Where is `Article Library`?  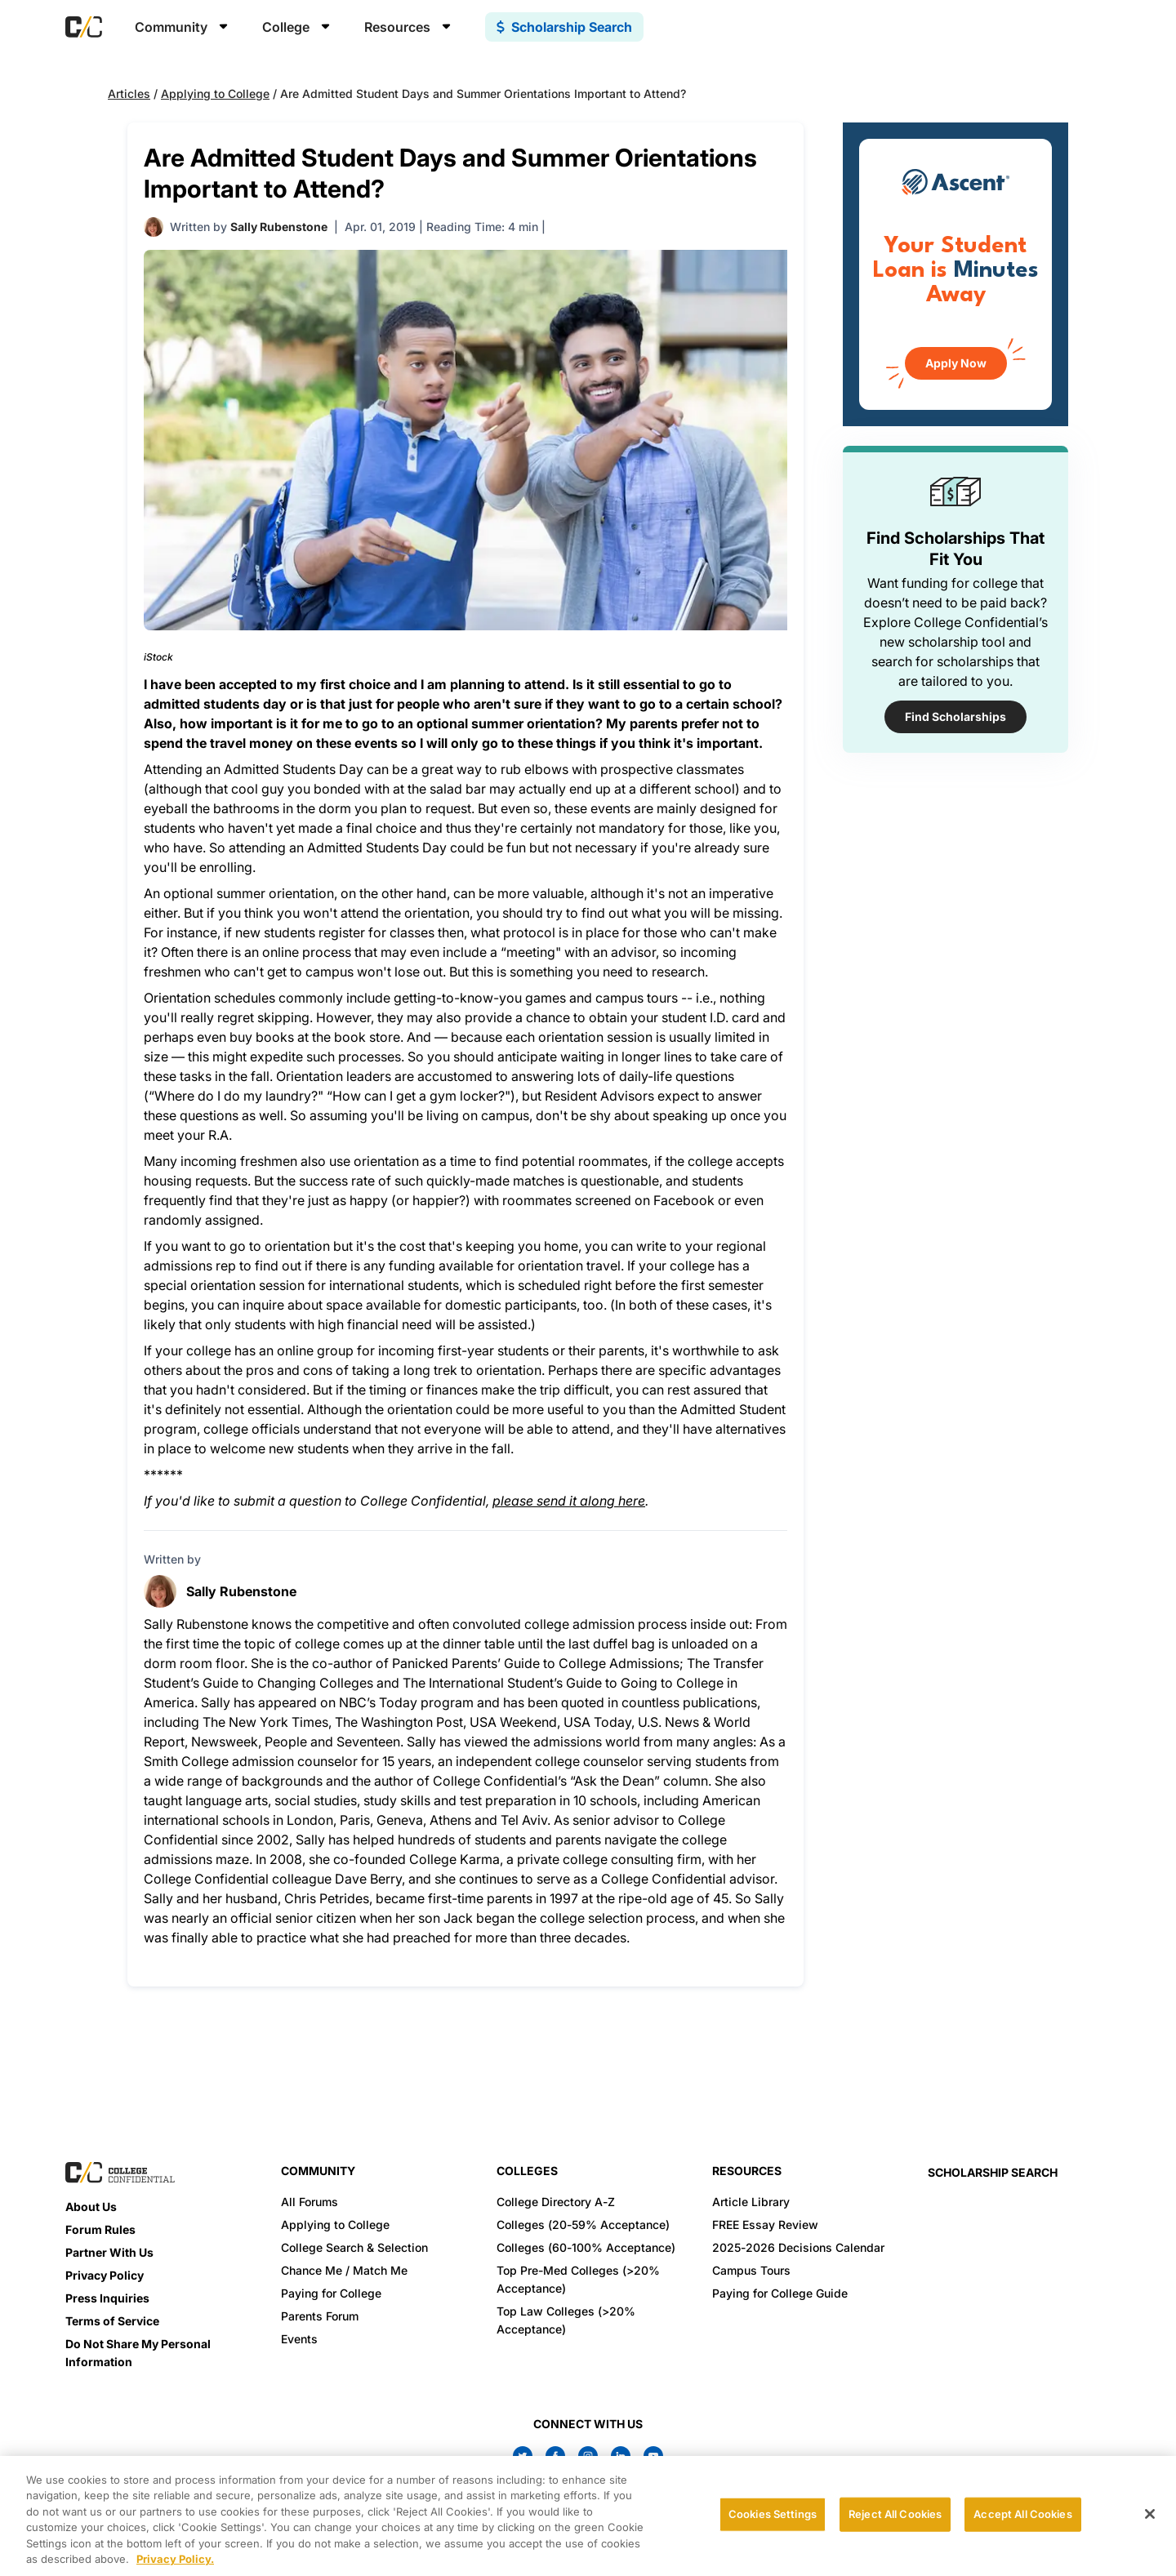 Article Library is located at coordinates (751, 2202).